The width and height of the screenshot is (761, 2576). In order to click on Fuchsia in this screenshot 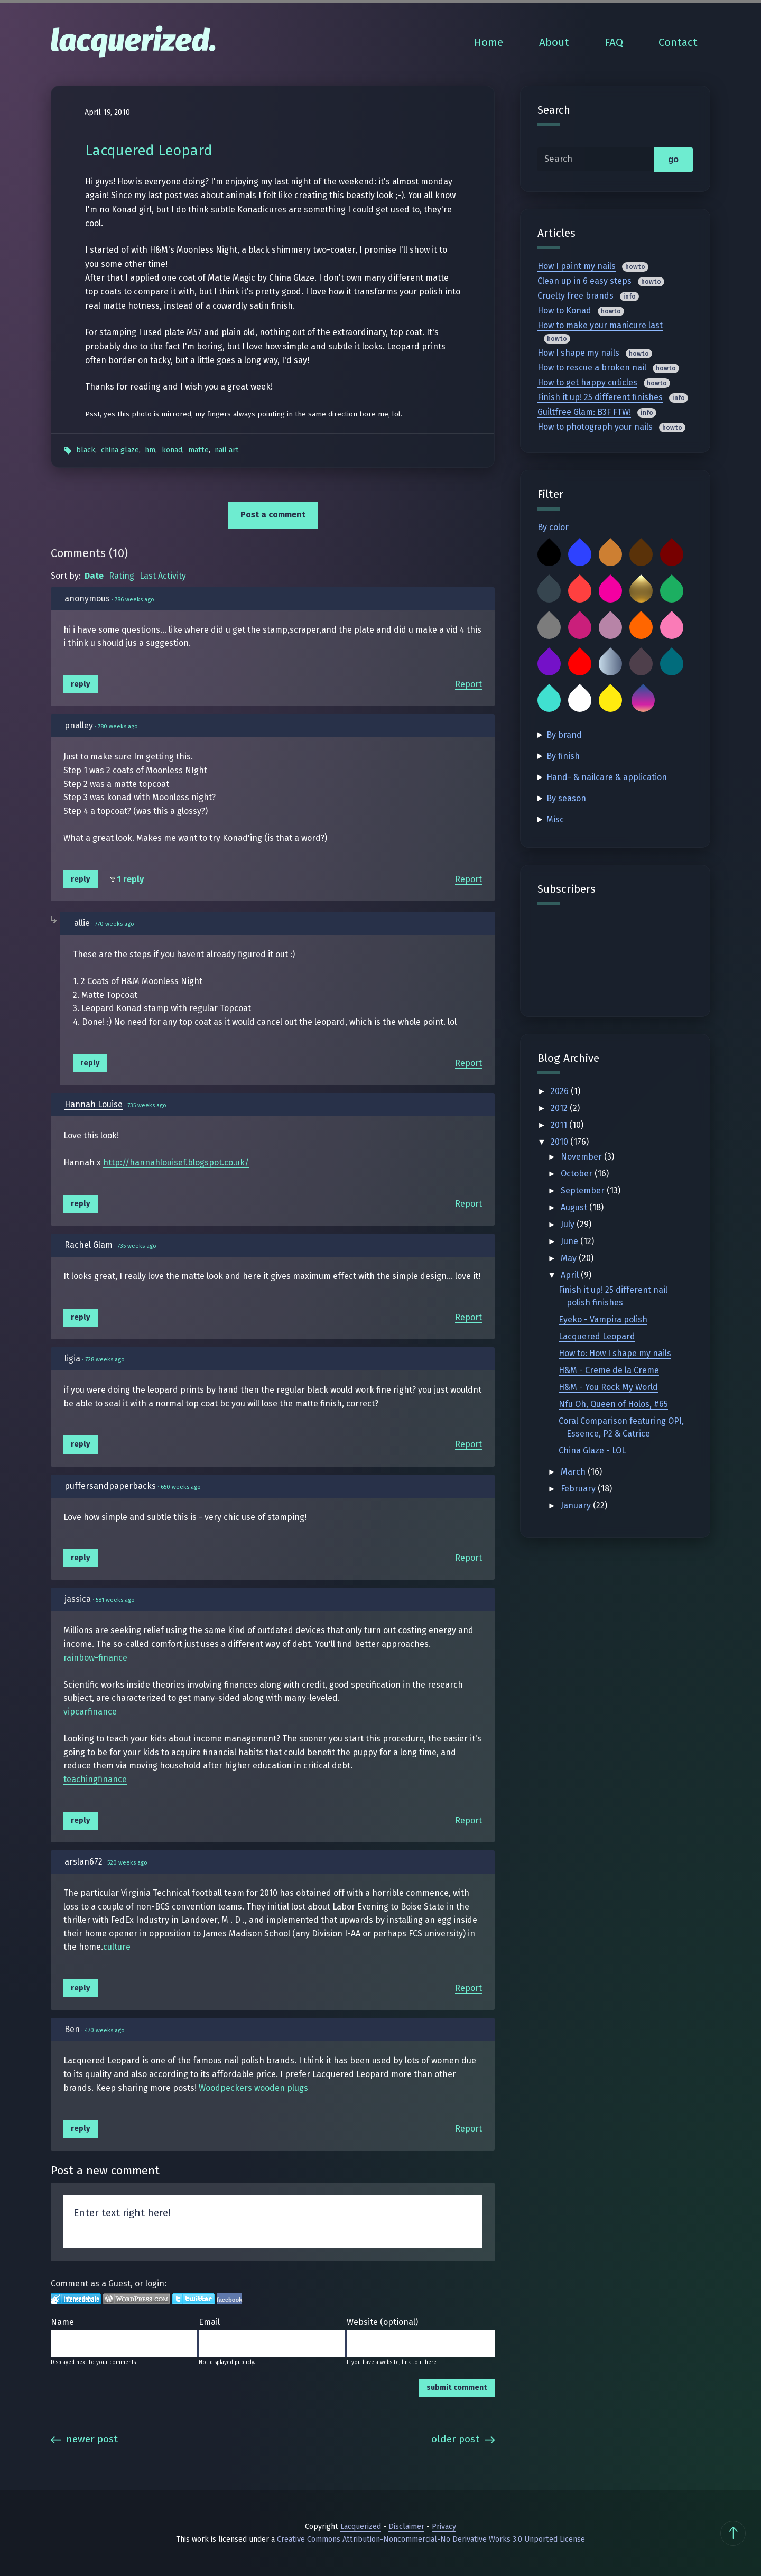, I will do `click(610, 590)`.